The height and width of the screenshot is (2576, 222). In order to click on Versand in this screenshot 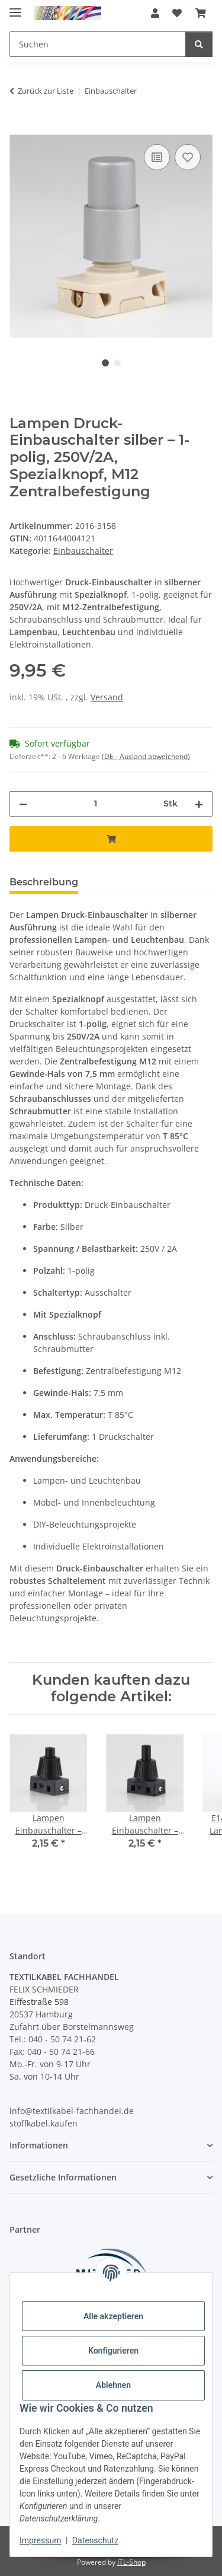, I will do `click(107, 697)`.